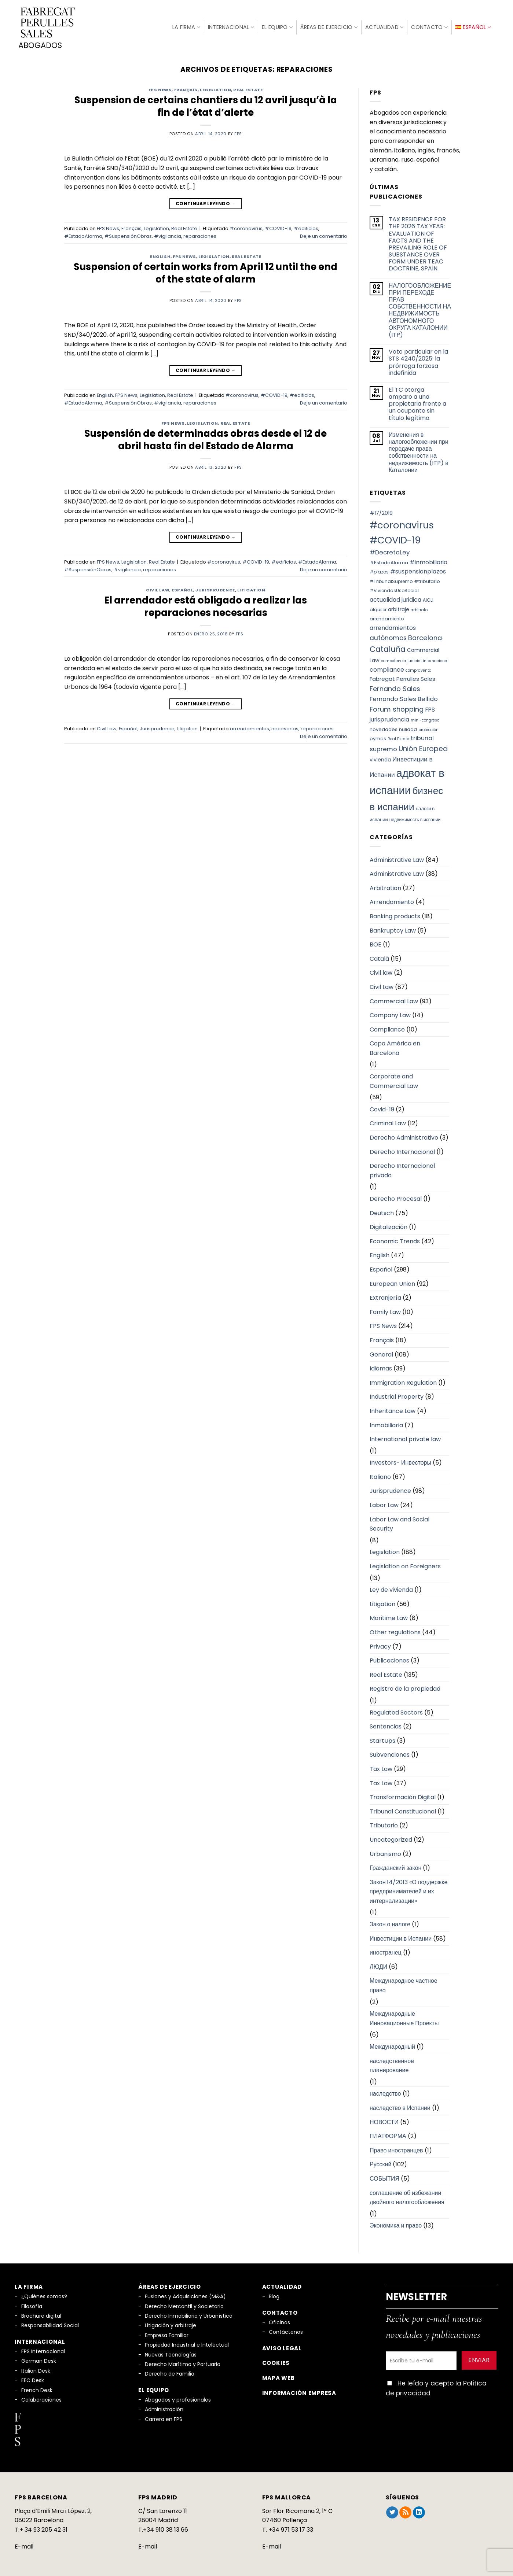  Describe the element at coordinates (386, 1424) in the screenshot. I see `Inmobiliaria` at that location.